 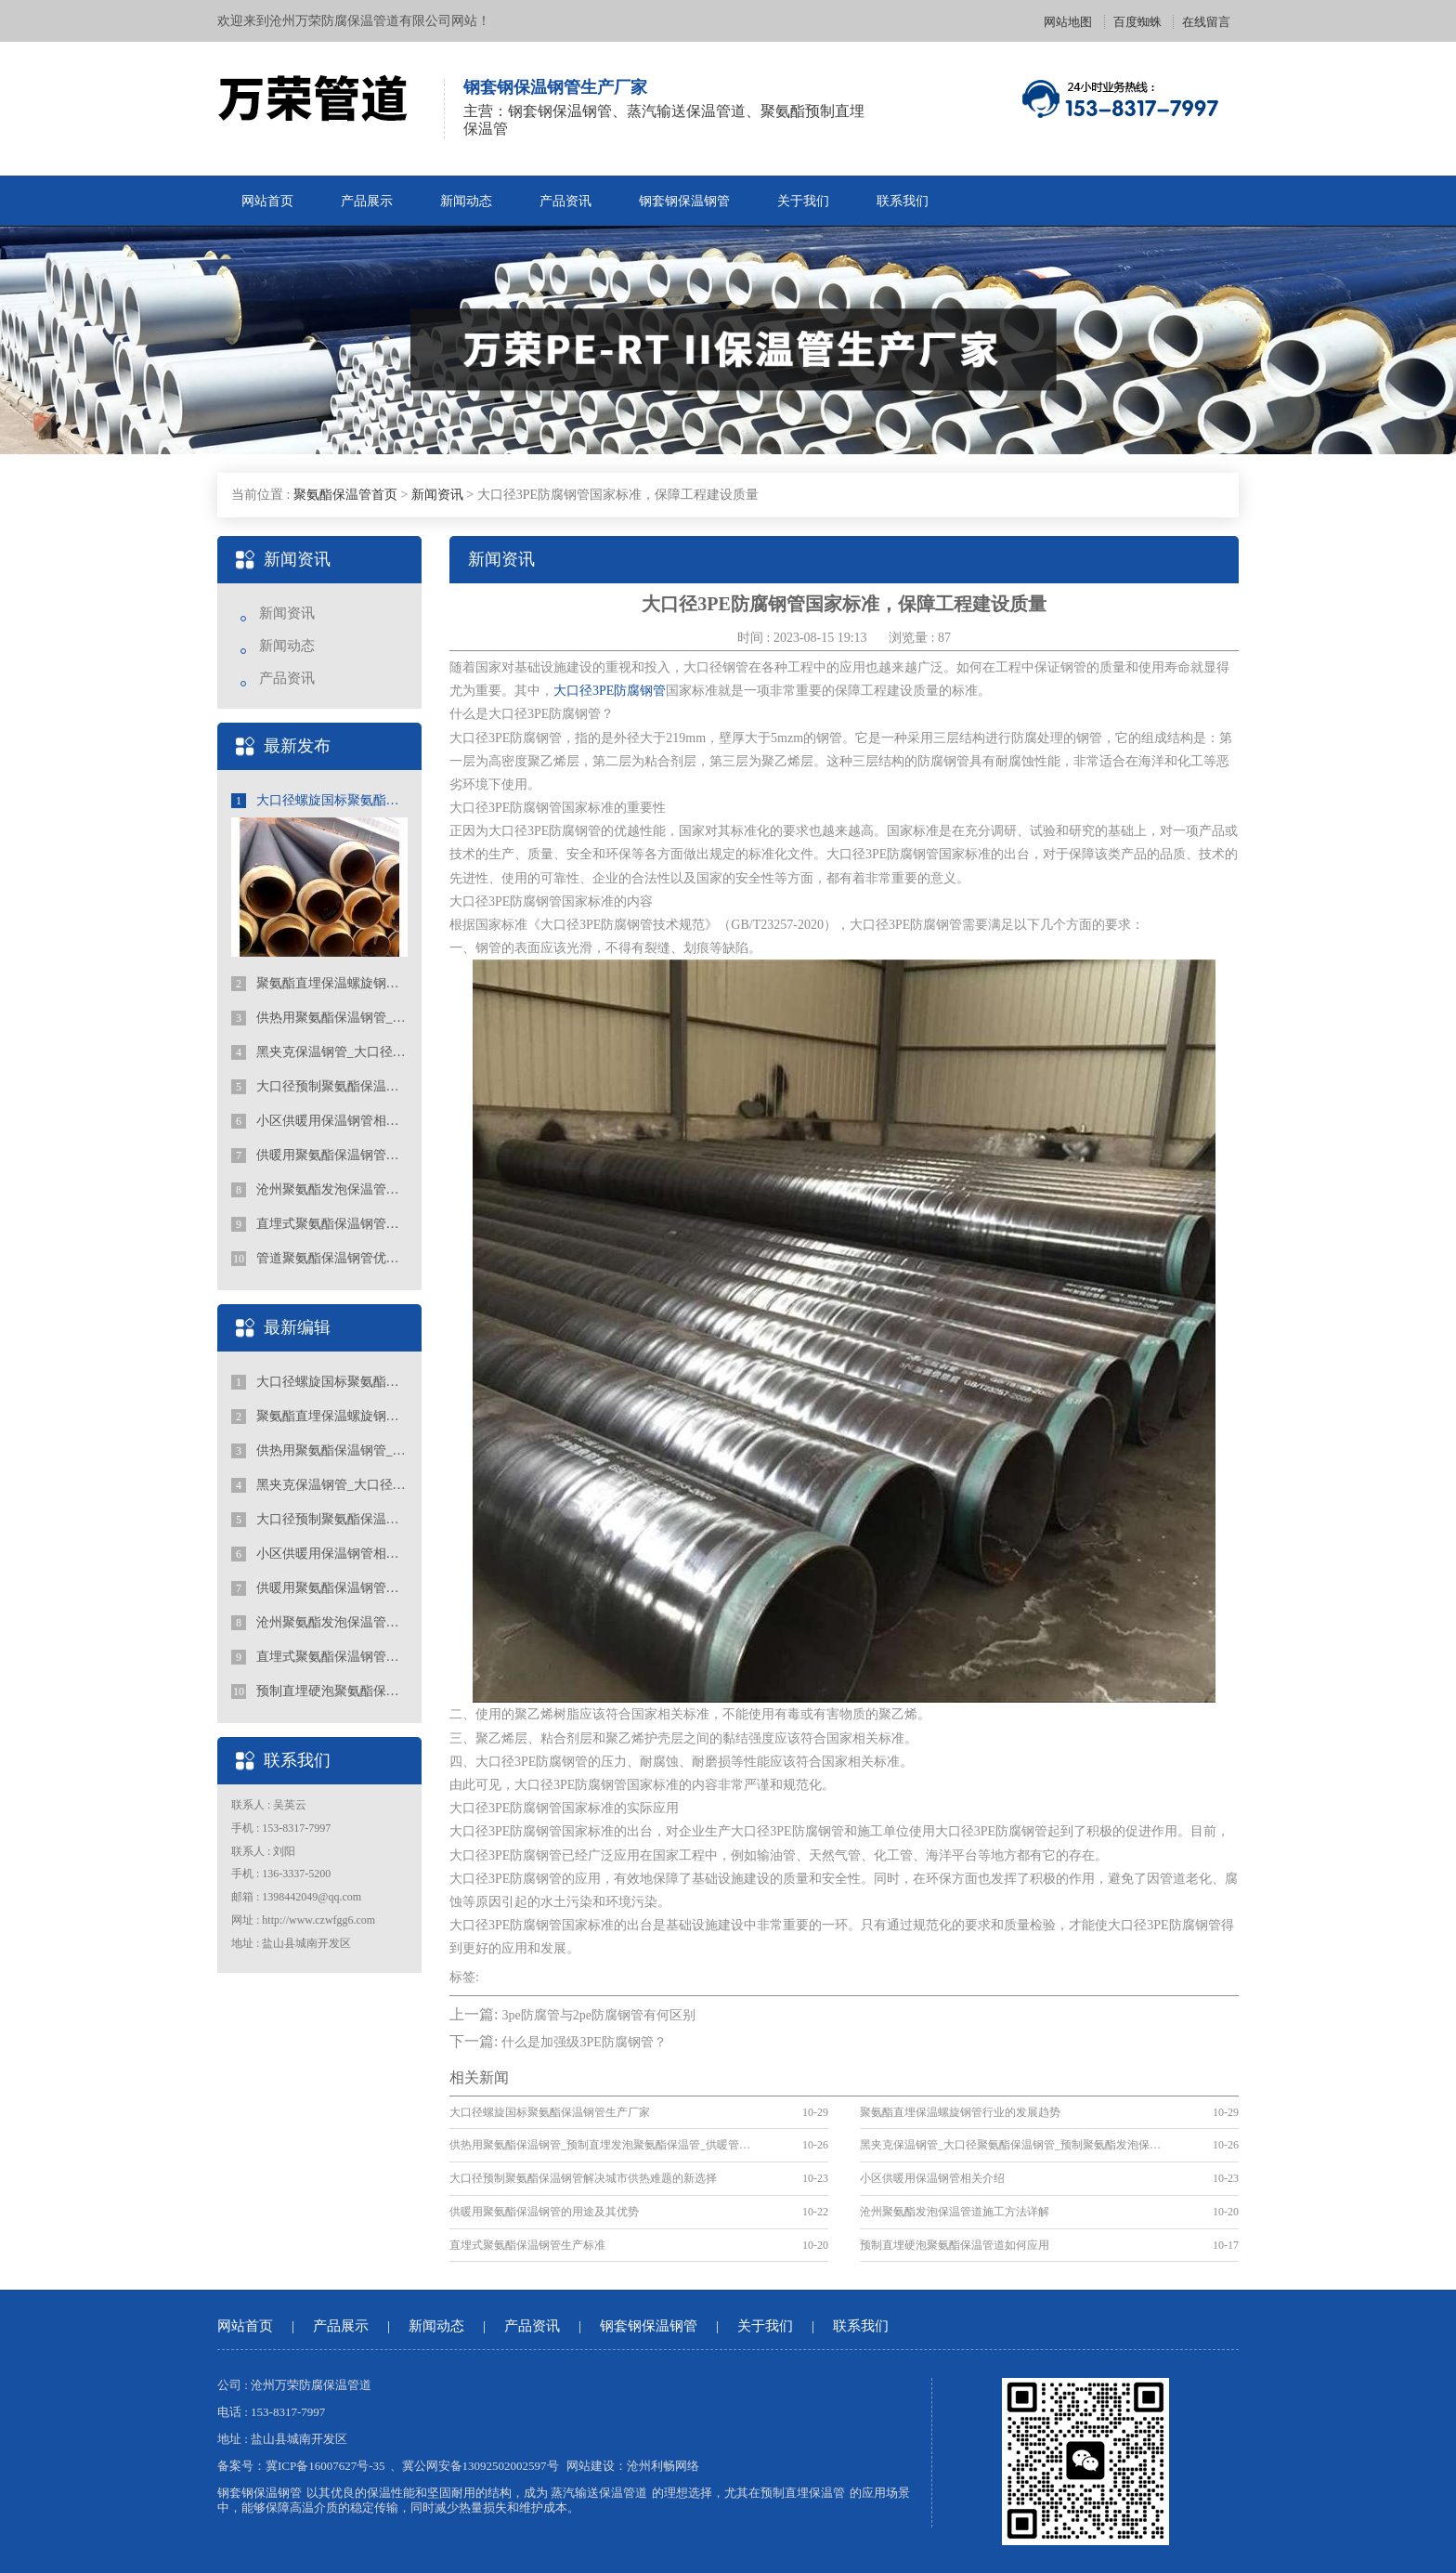 What do you see at coordinates (599, 2493) in the screenshot?
I see `蒸汽输送保温管道` at bounding box center [599, 2493].